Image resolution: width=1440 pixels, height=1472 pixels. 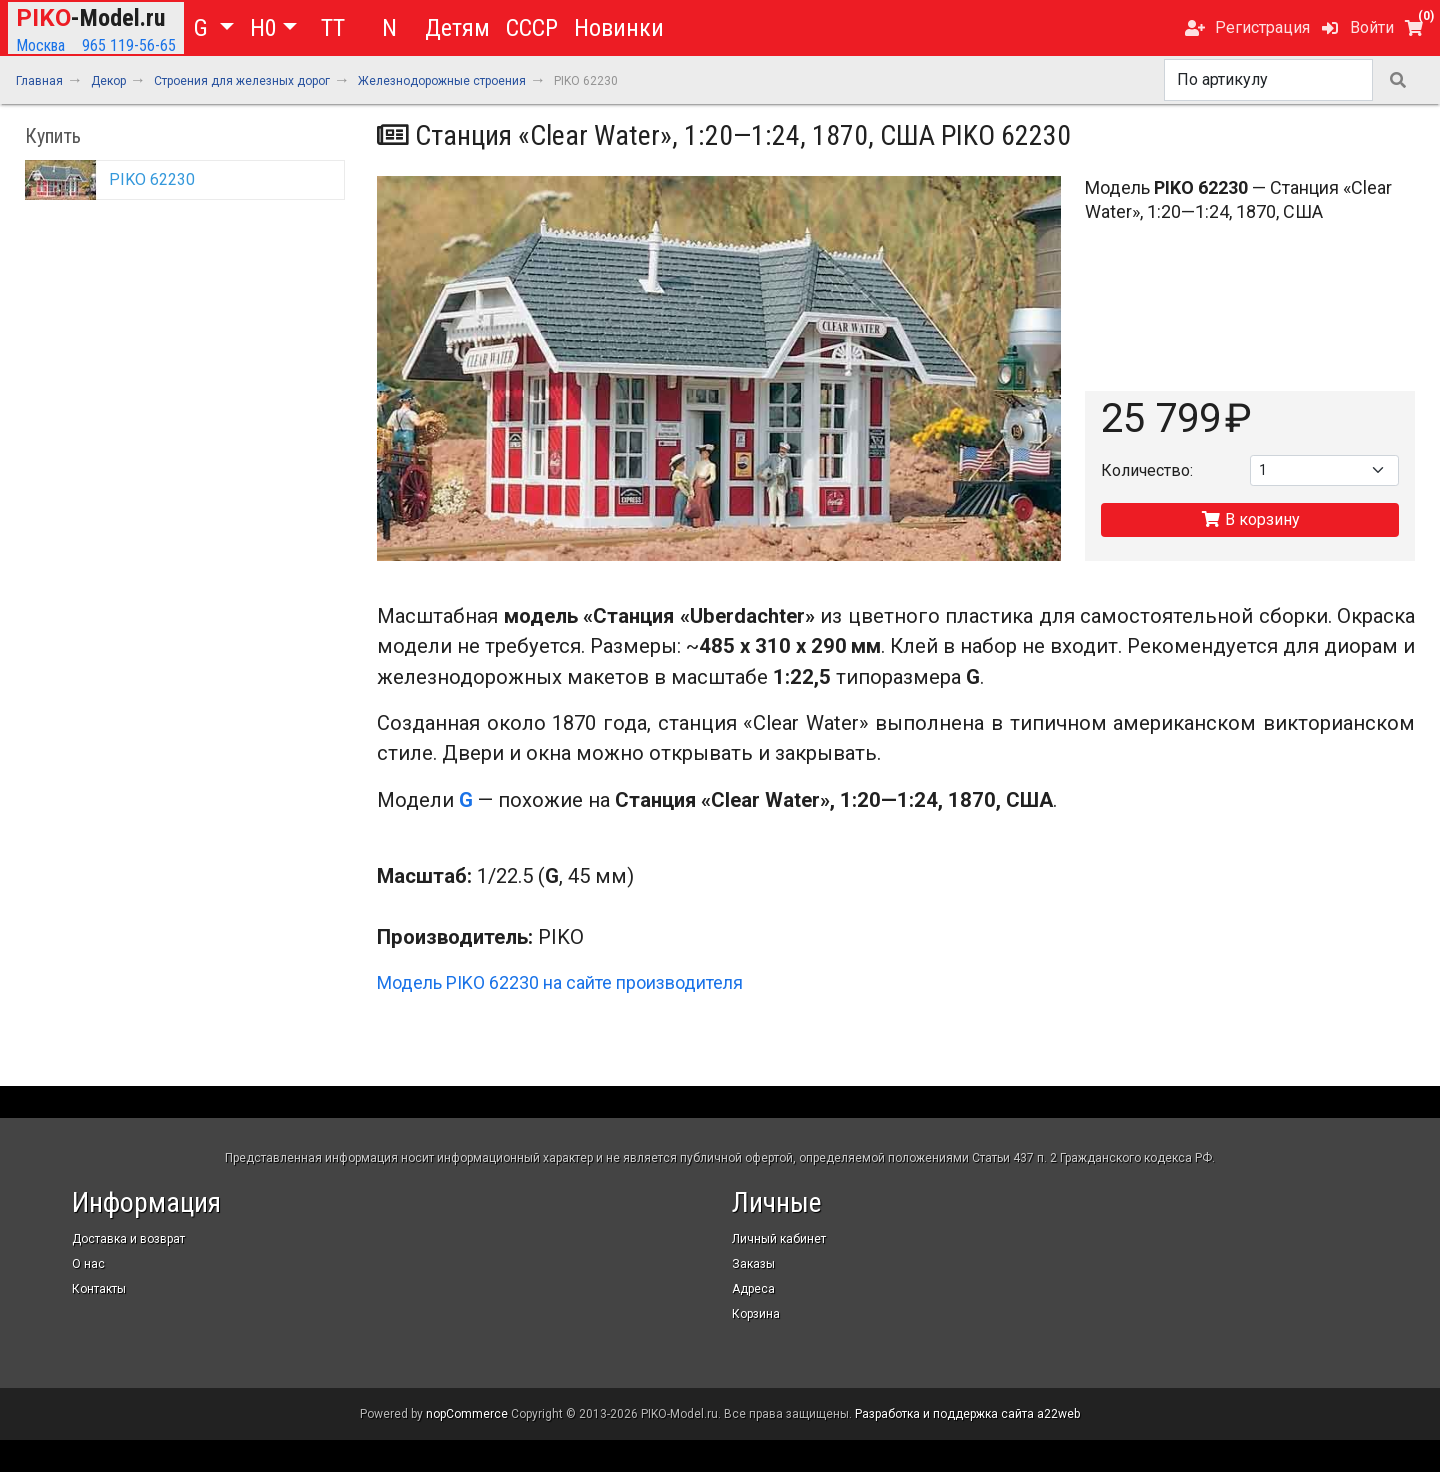 What do you see at coordinates (204, 28) in the screenshot?
I see `G [button]` at bounding box center [204, 28].